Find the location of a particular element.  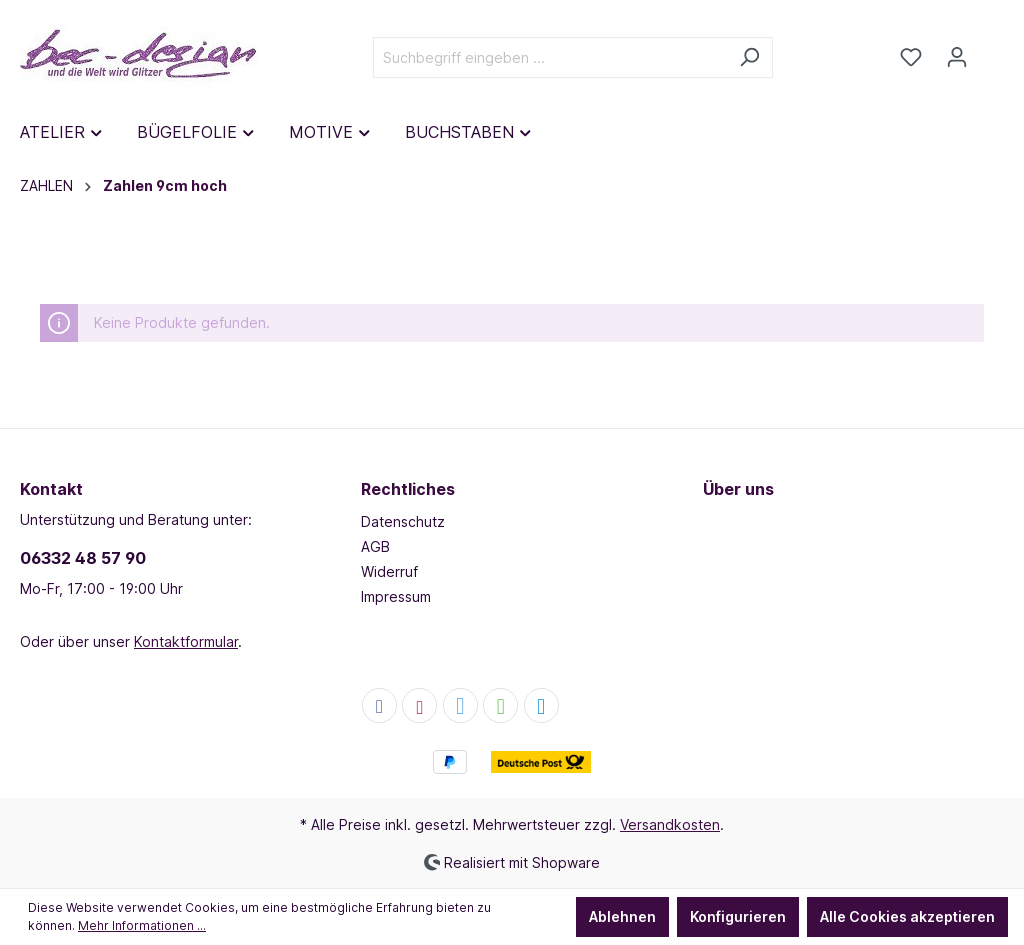

Konfigurieren is located at coordinates (738, 916).